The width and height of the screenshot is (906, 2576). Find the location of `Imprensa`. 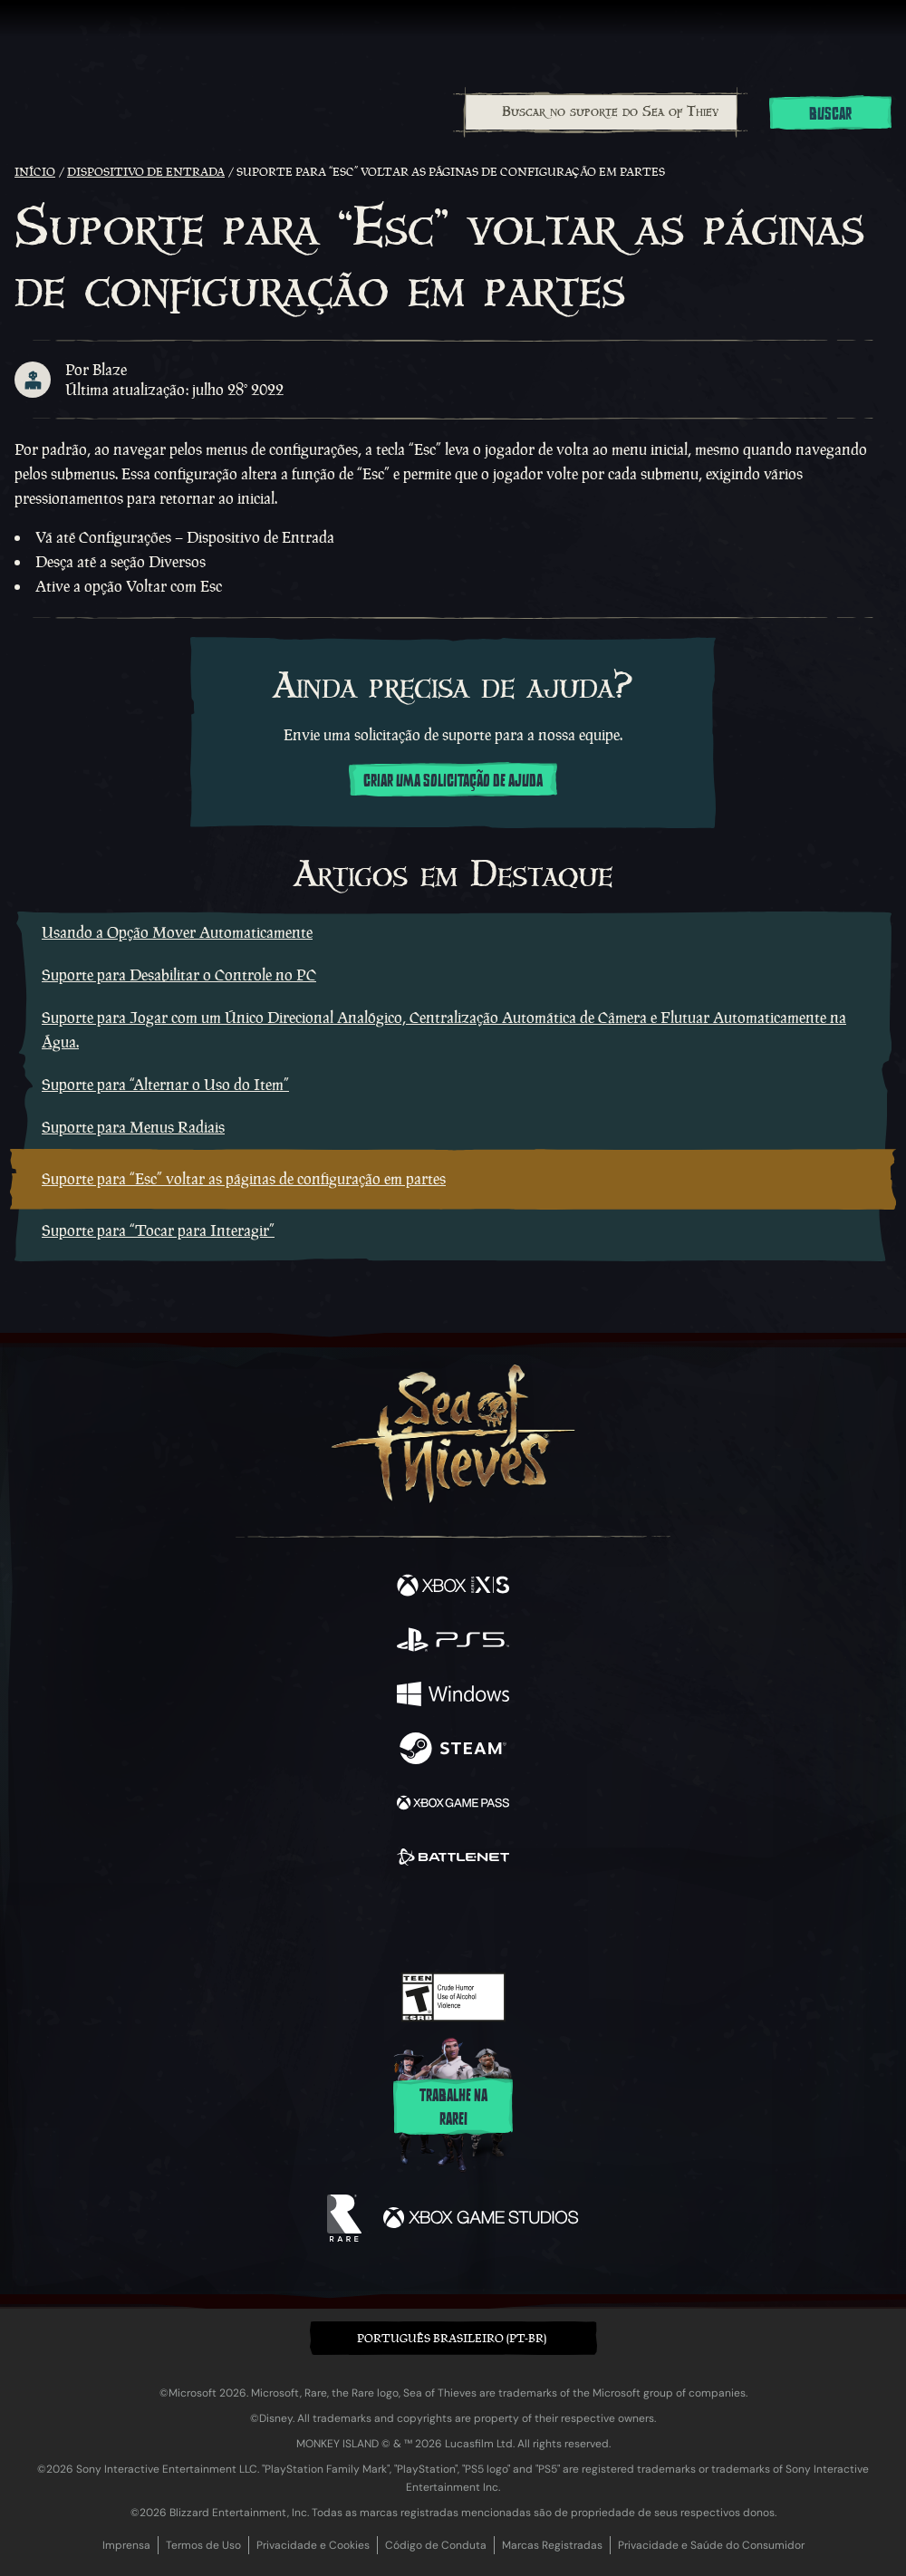

Imprensa is located at coordinates (126, 2545).